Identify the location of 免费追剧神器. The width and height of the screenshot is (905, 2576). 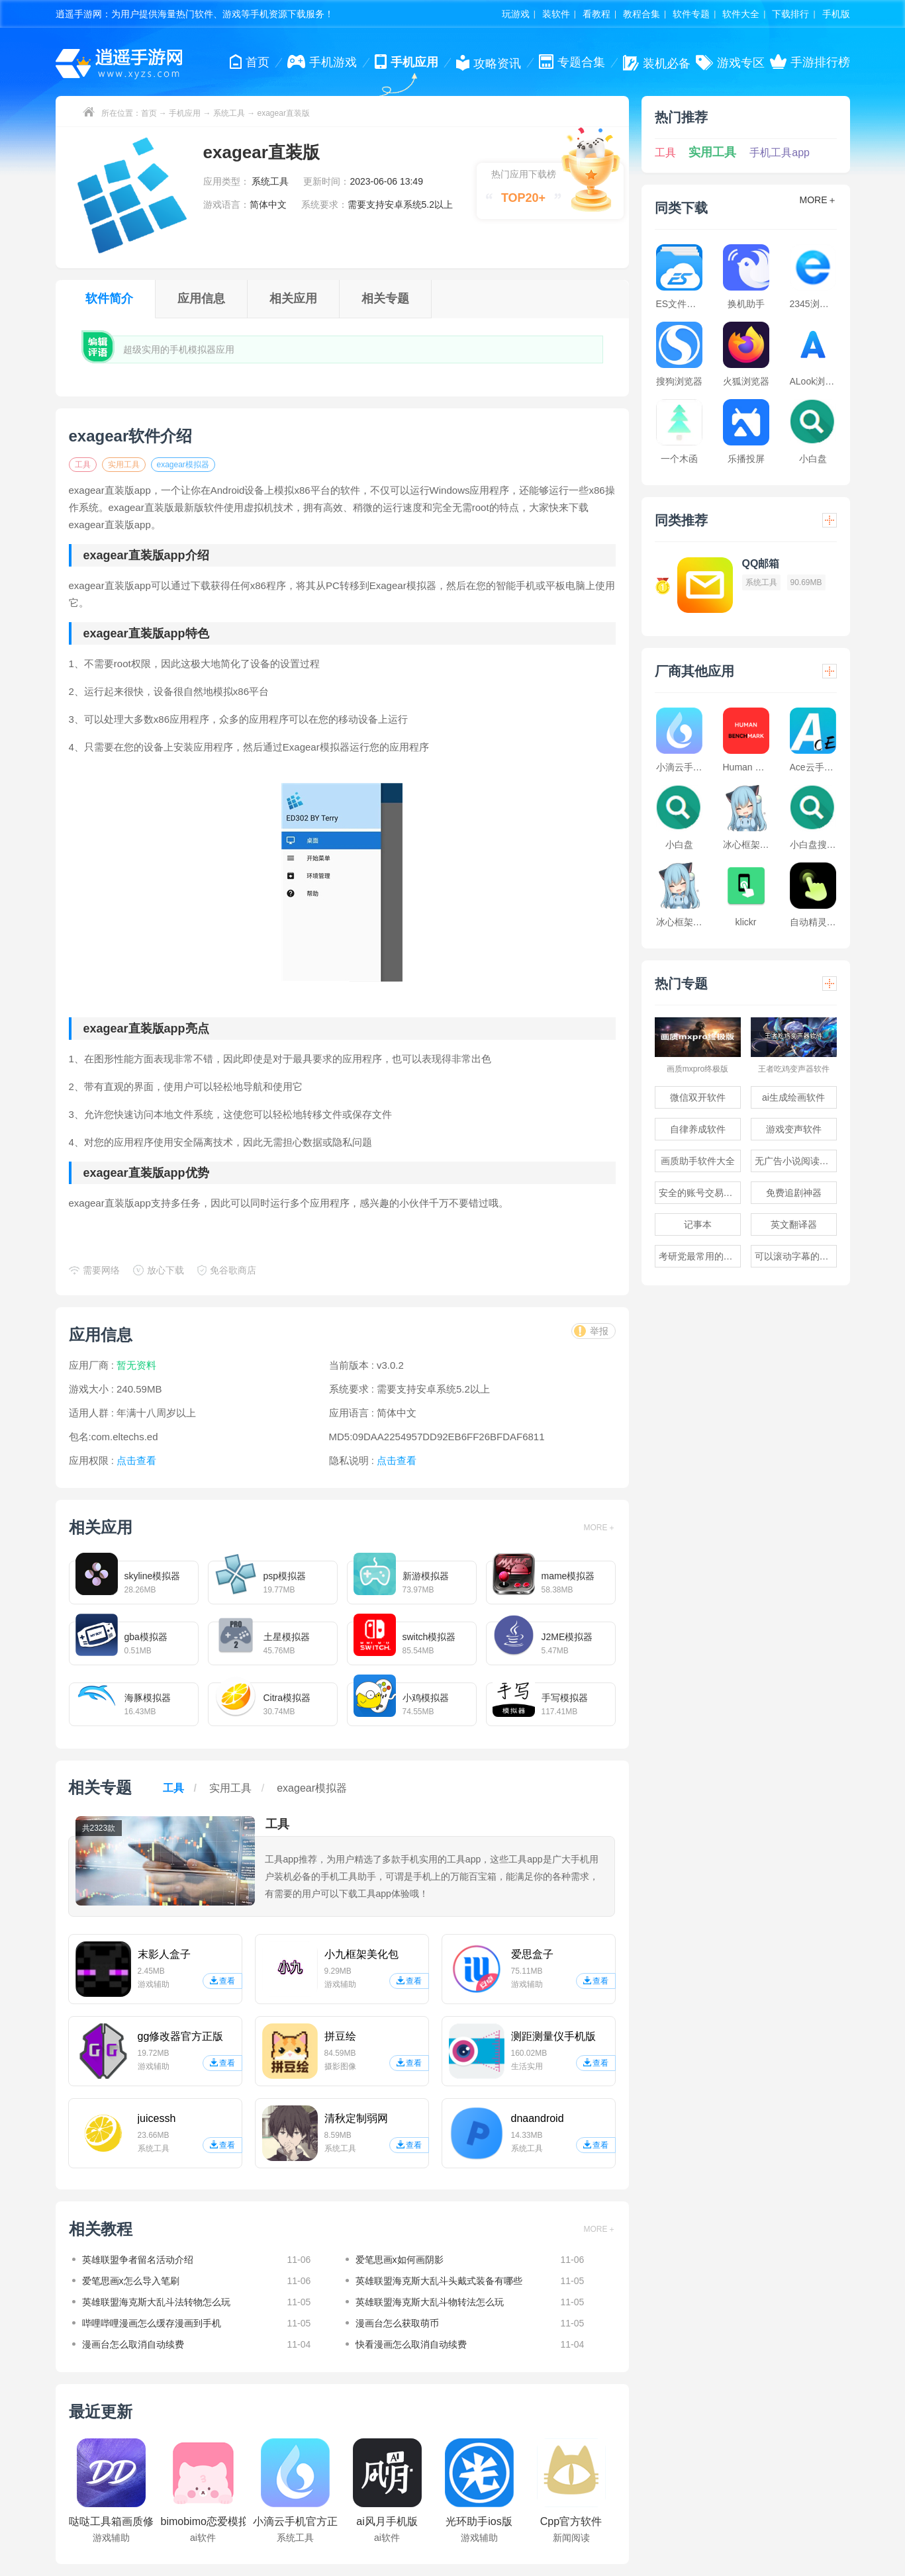
(794, 1192).